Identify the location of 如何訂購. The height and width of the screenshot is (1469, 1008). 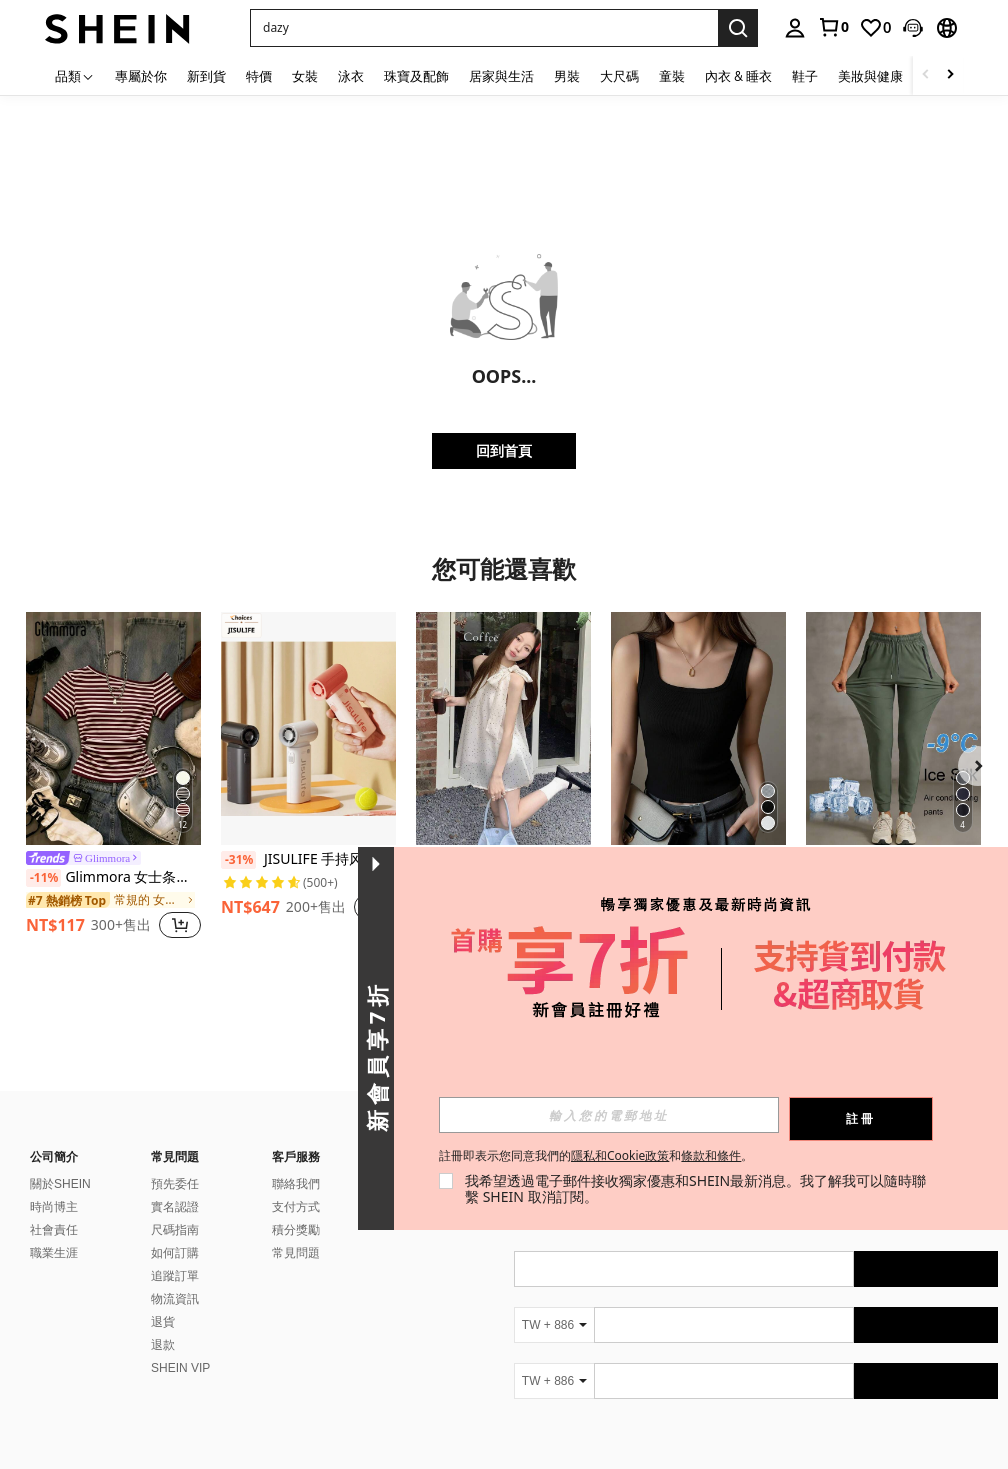
(175, 1253).